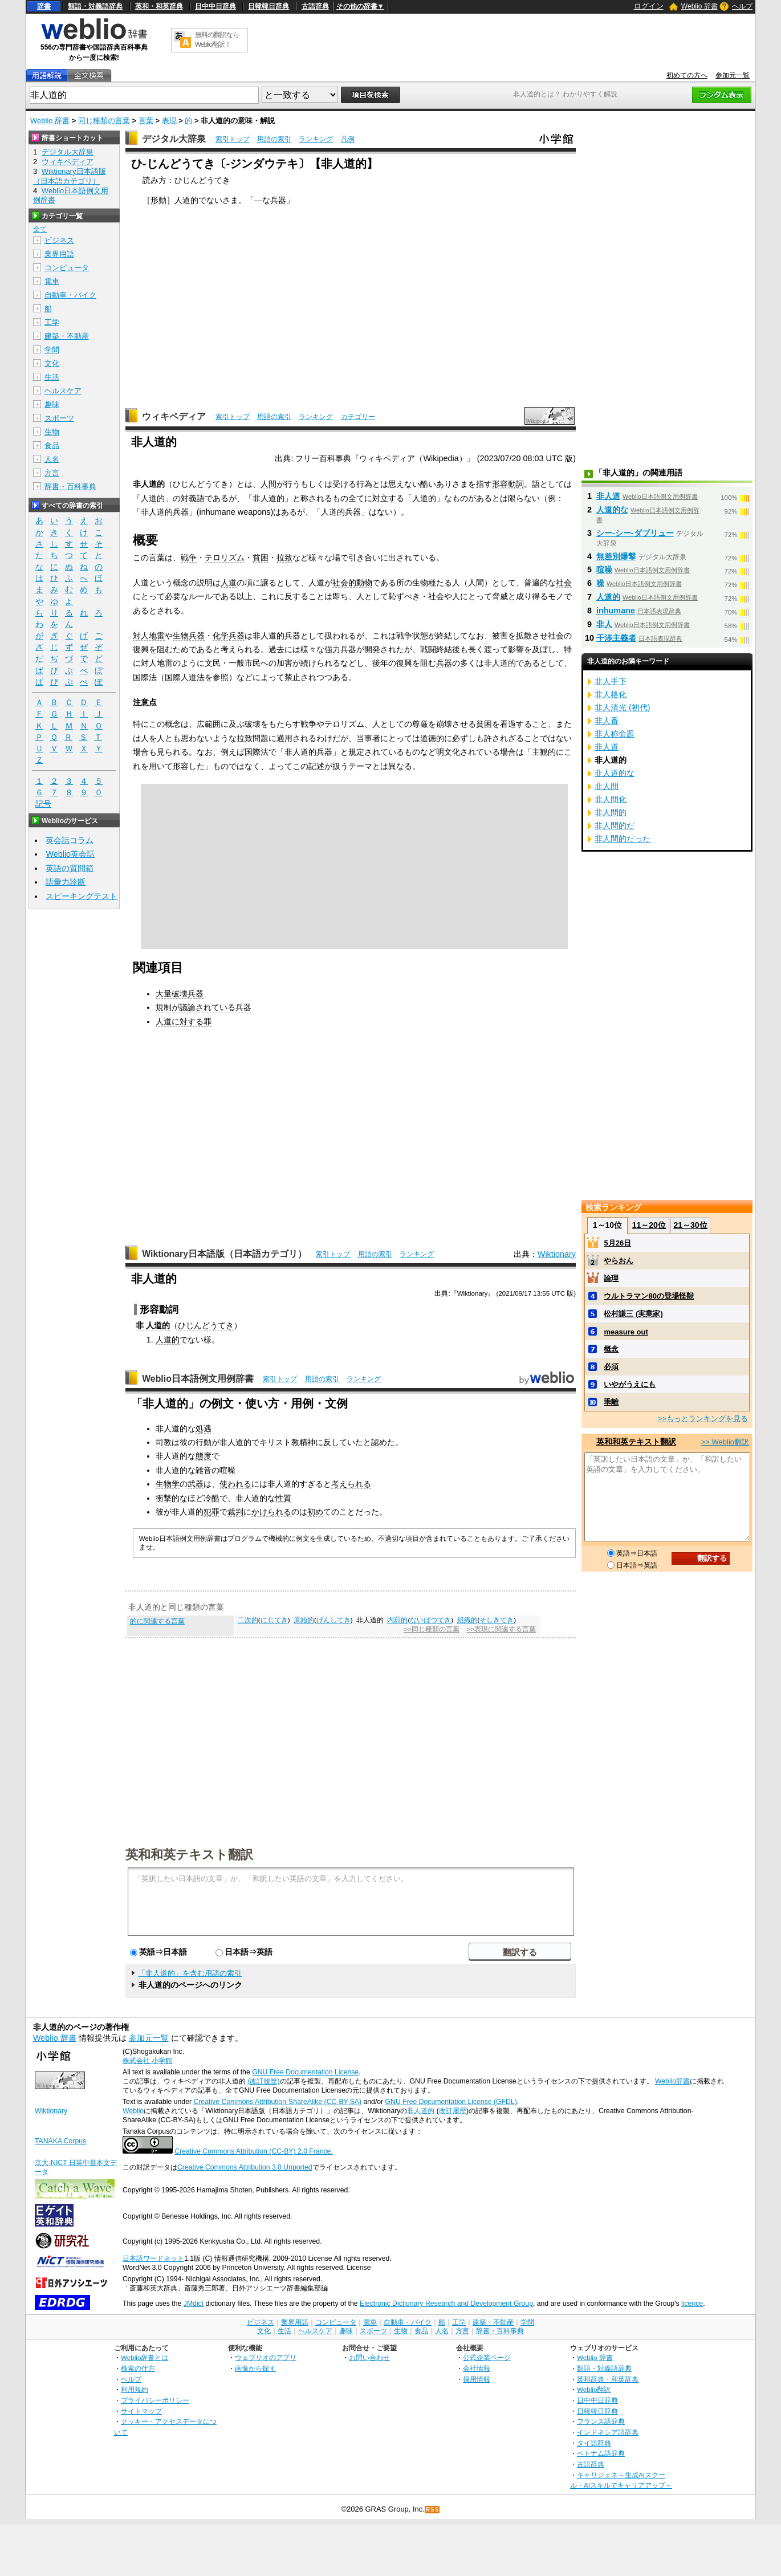 This screenshot has height=2576, width=781. Describe the element at coordinates (40, 229) in the screenshot. I see `全て` at that location.